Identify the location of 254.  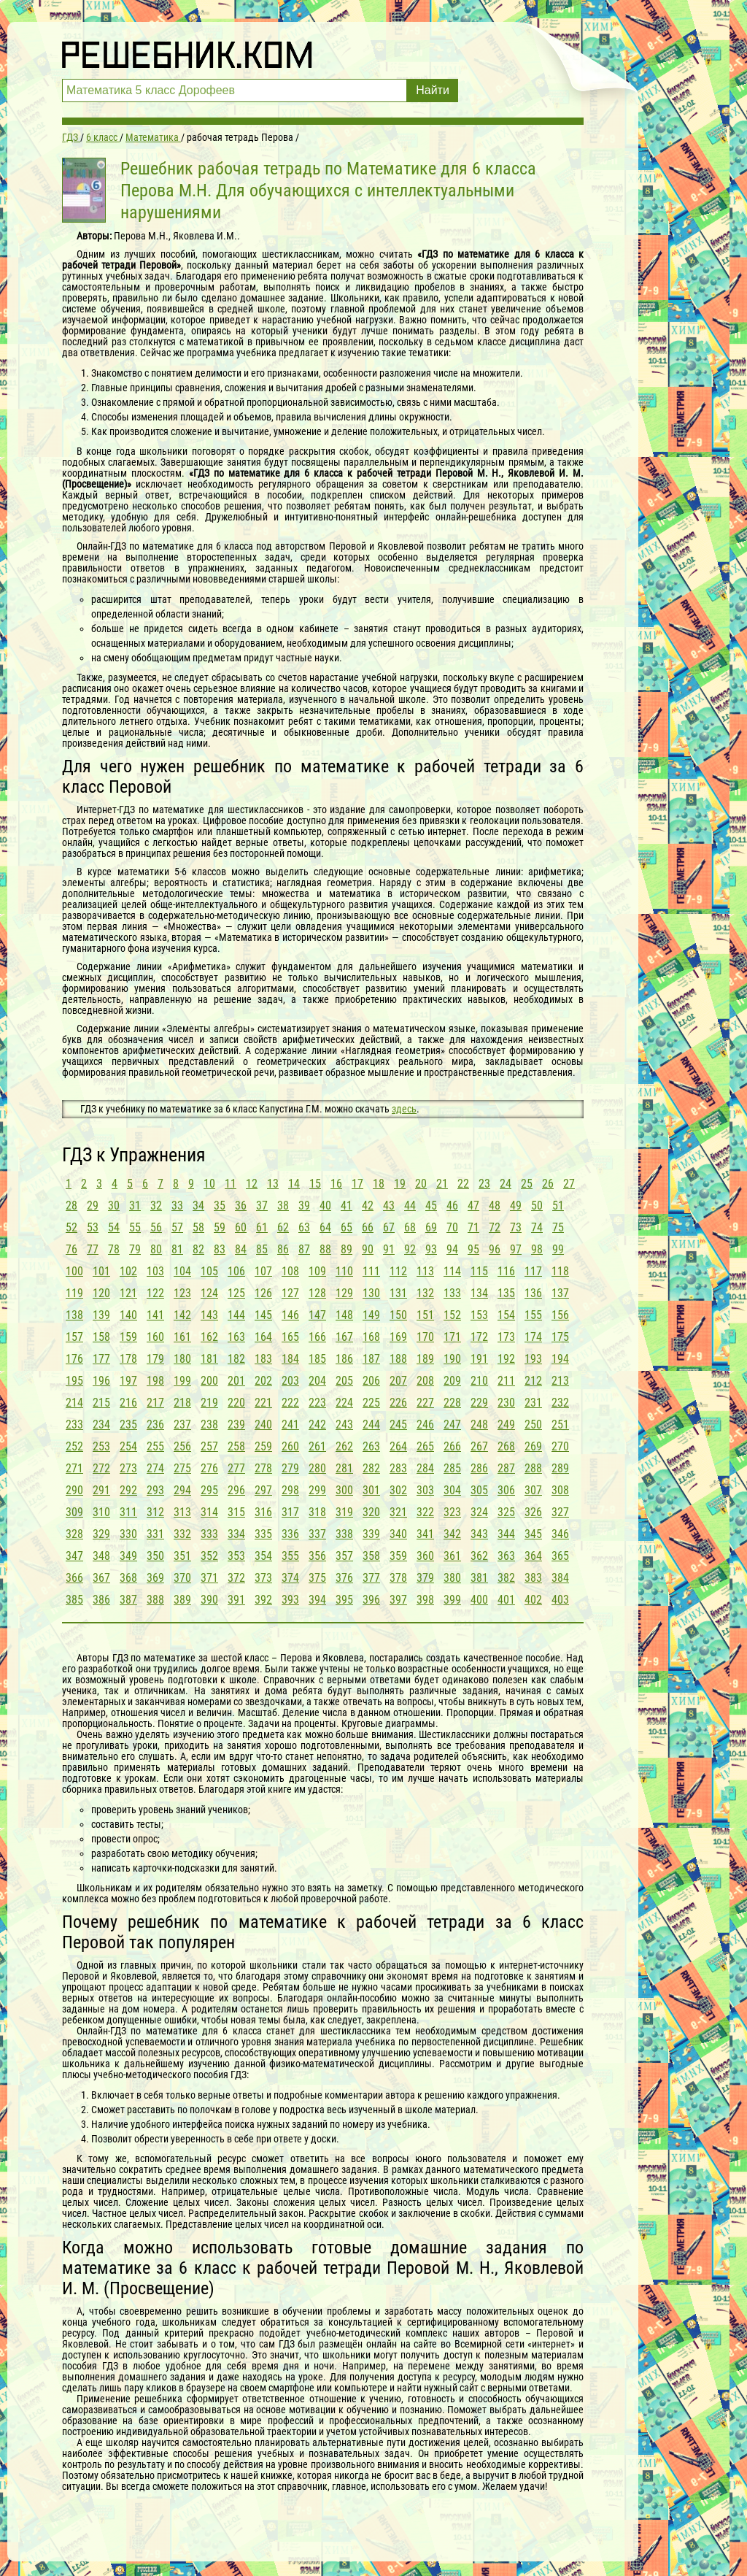
(128, 1446).